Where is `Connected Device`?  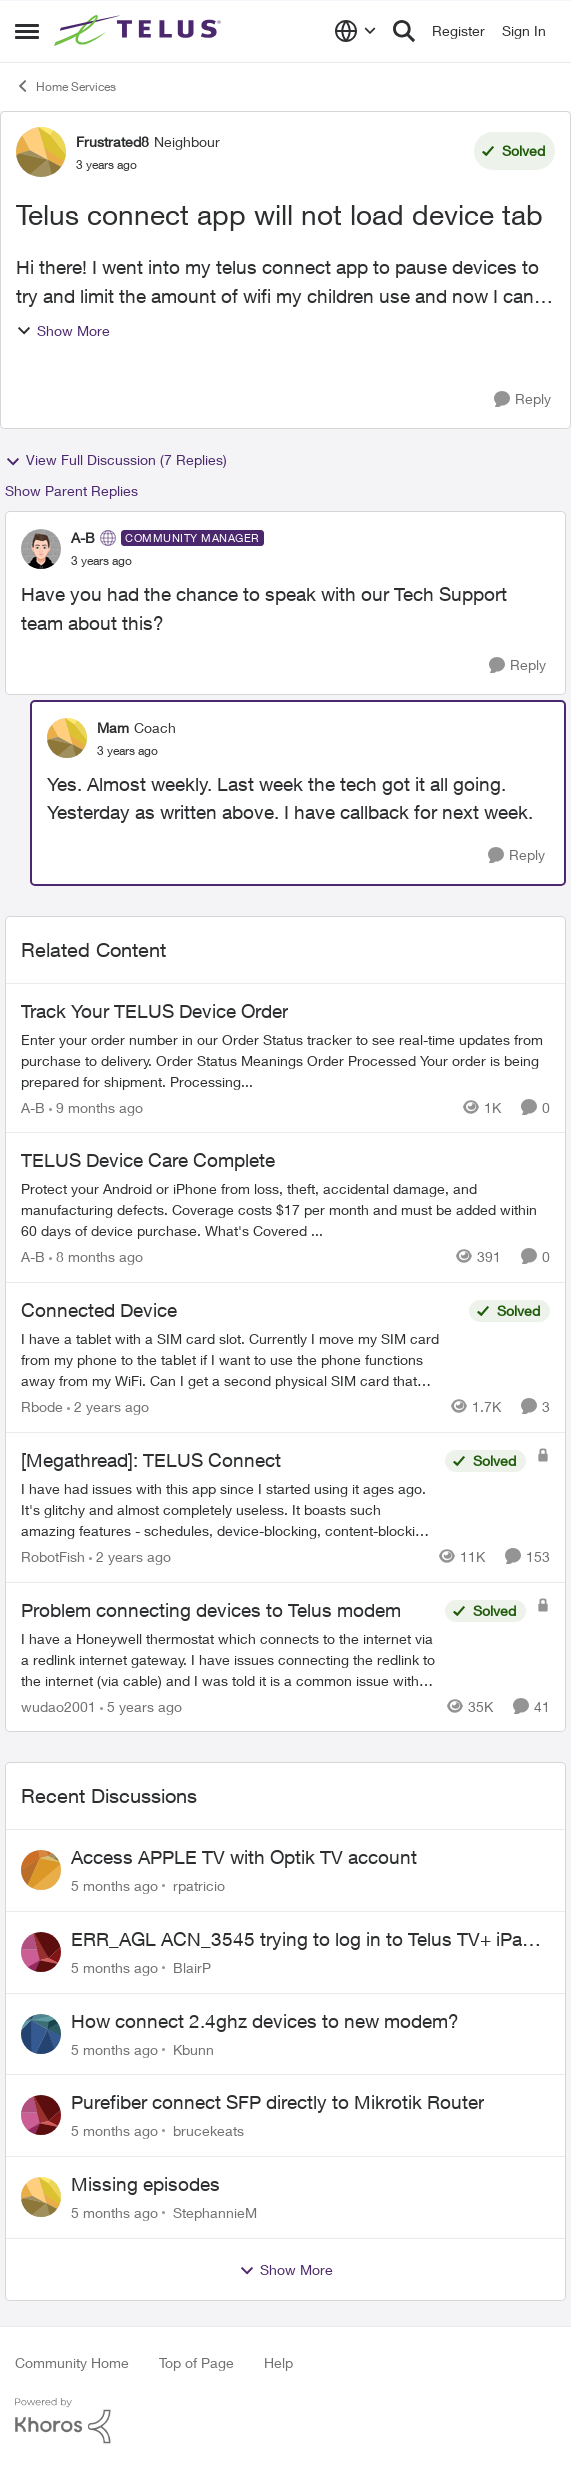 Connected Device is located at coordinates (99, 1310).